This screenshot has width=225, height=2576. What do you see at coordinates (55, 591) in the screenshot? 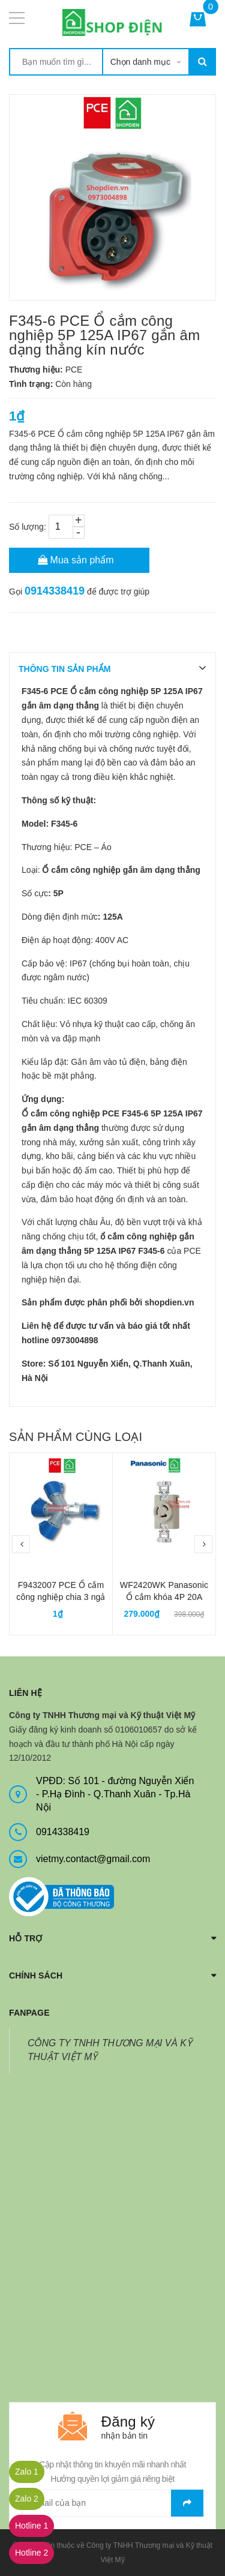
I see `0914338419` at bounding box center [55, 591].